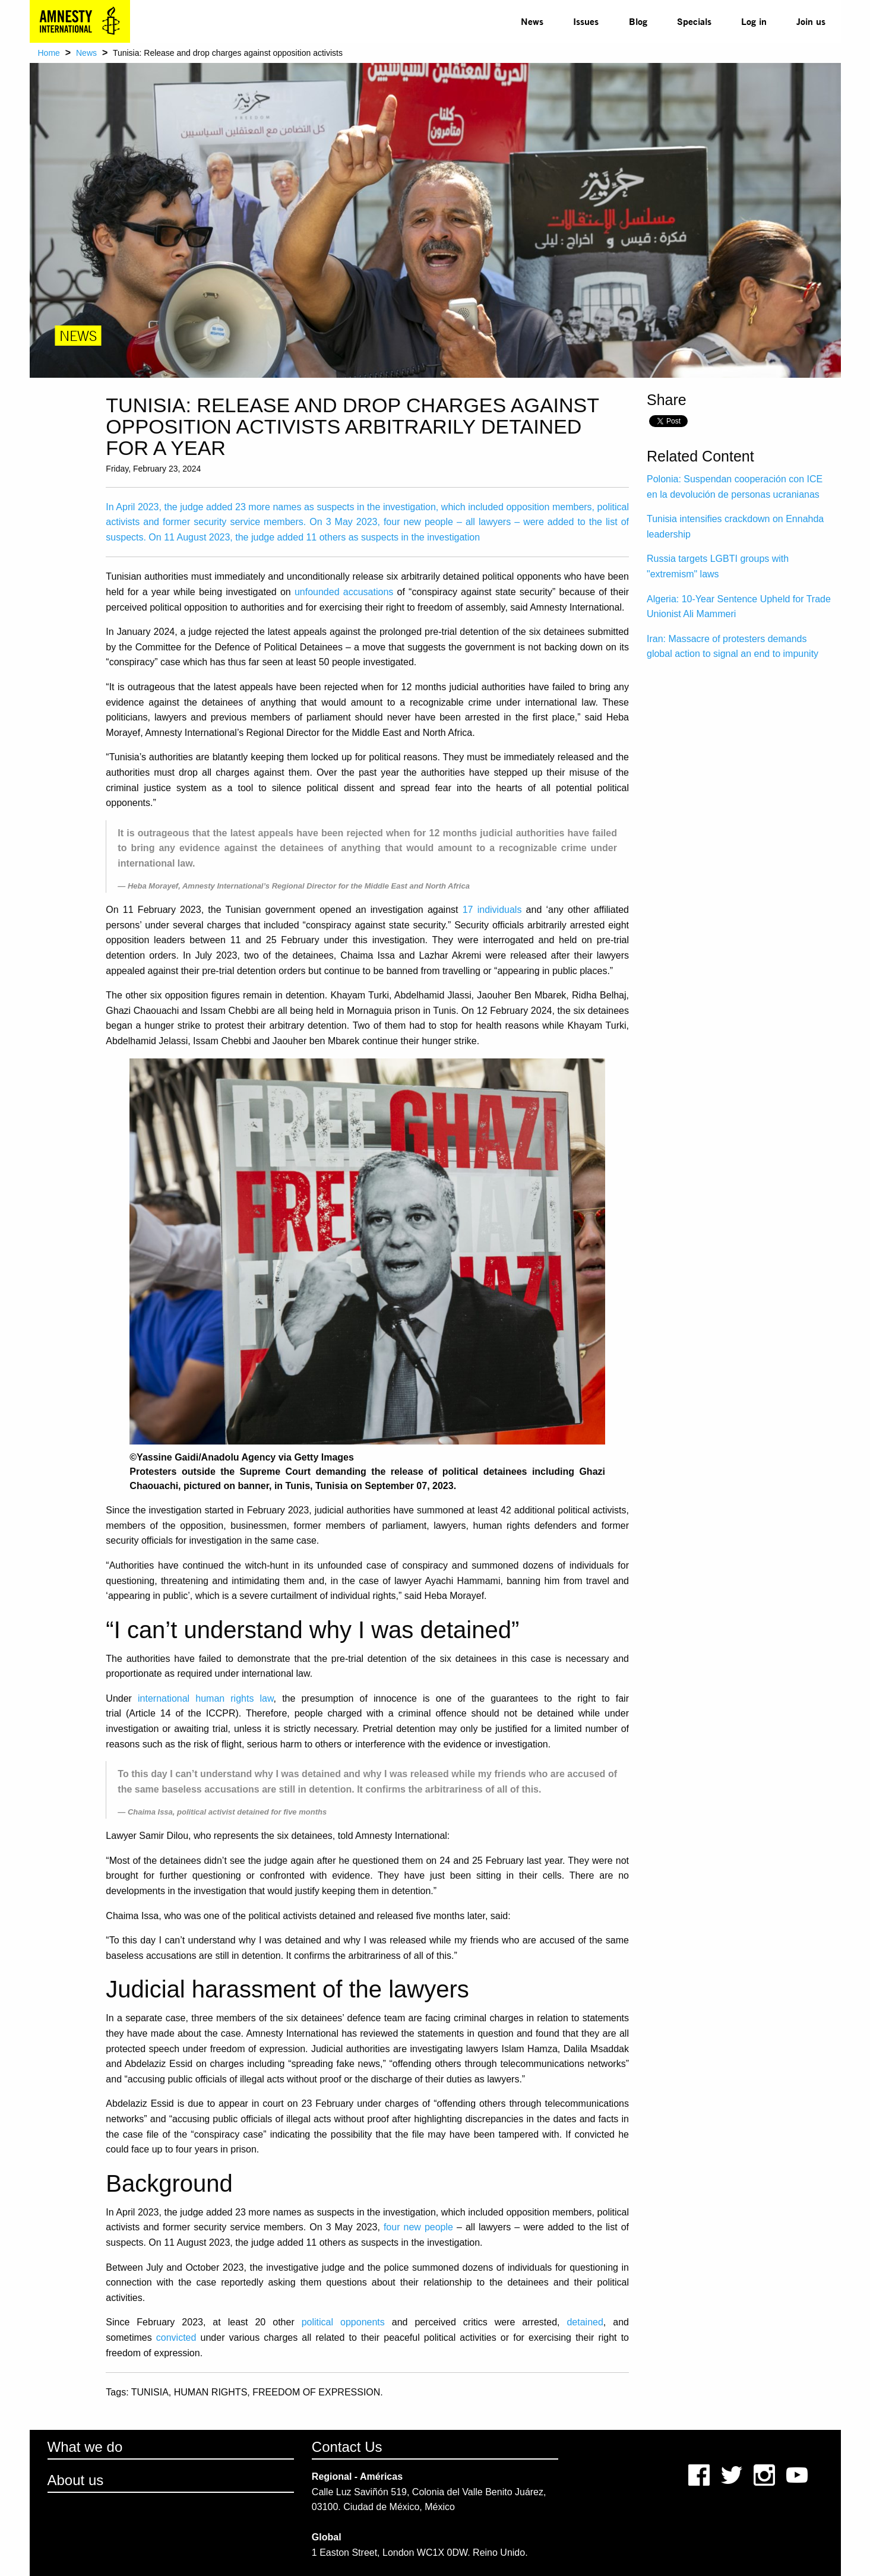 The image size is (870, 2576). Describe the element at coordinates (810, 21) in the screenshot. I see `Join us` at that location.